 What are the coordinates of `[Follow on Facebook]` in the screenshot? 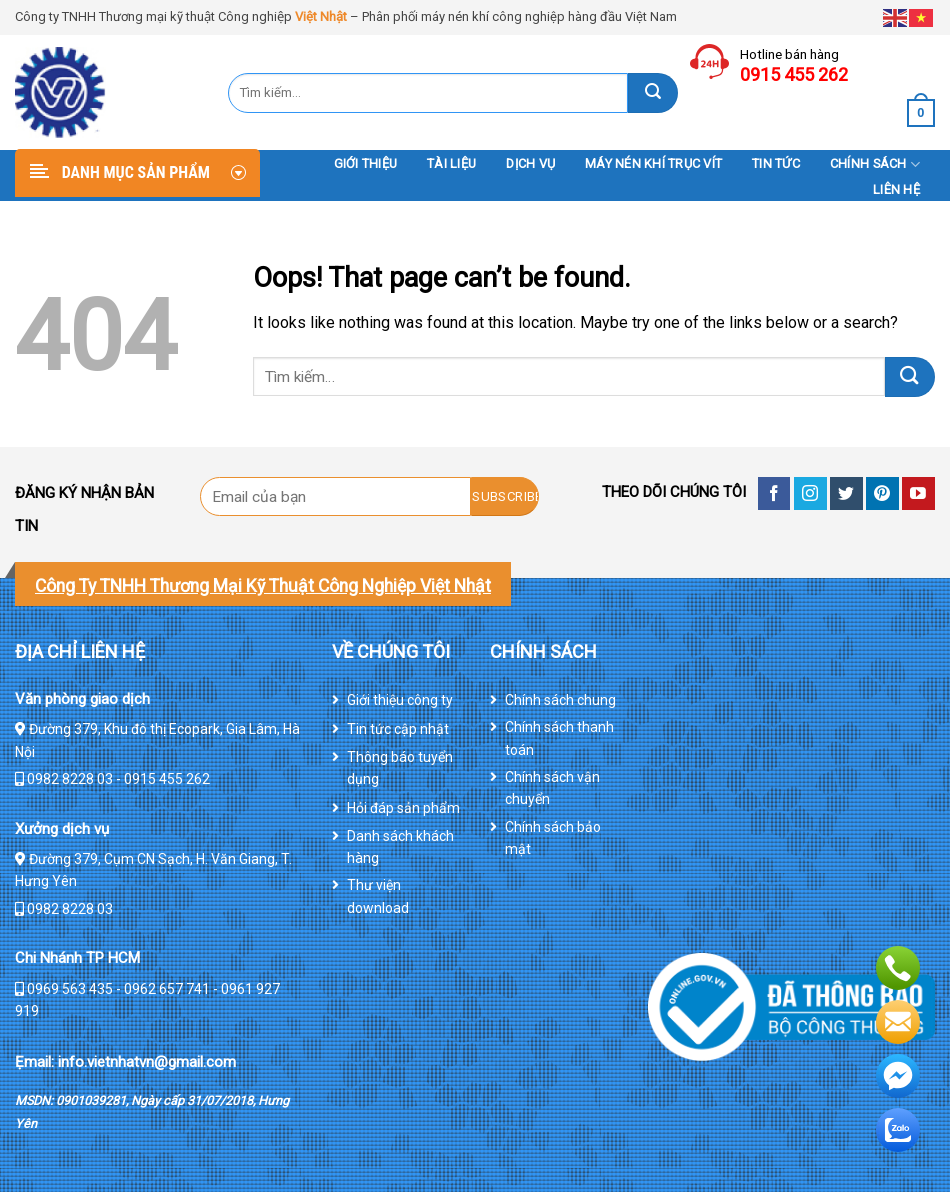 It's located at (774, 493).